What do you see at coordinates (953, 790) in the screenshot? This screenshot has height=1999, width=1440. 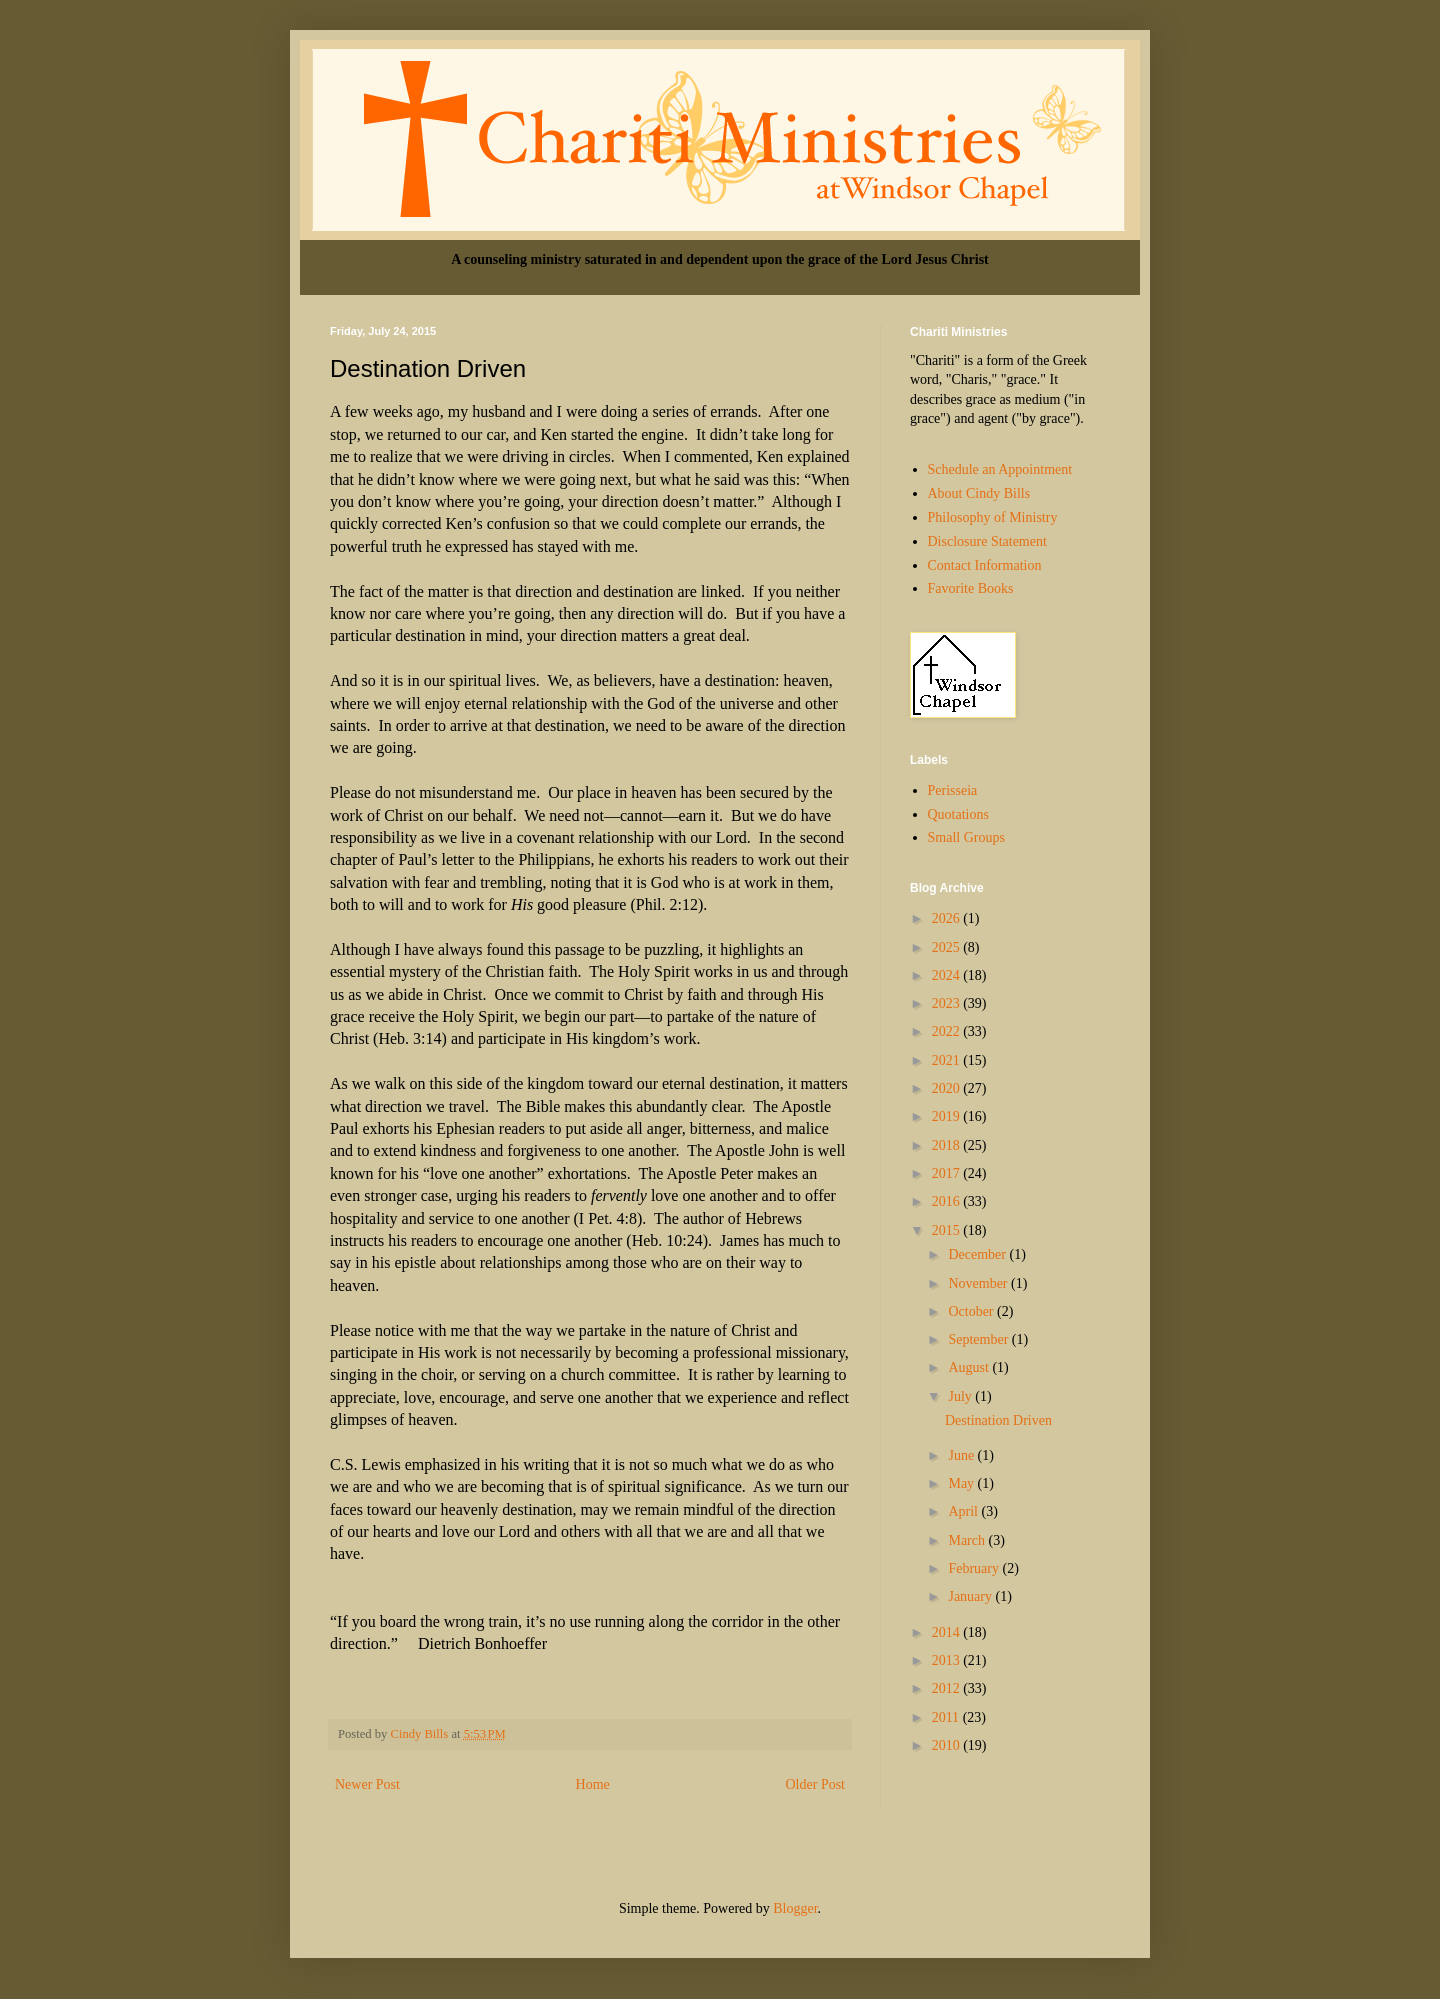 I see `Perisseia` at bounding box center [953, 790].